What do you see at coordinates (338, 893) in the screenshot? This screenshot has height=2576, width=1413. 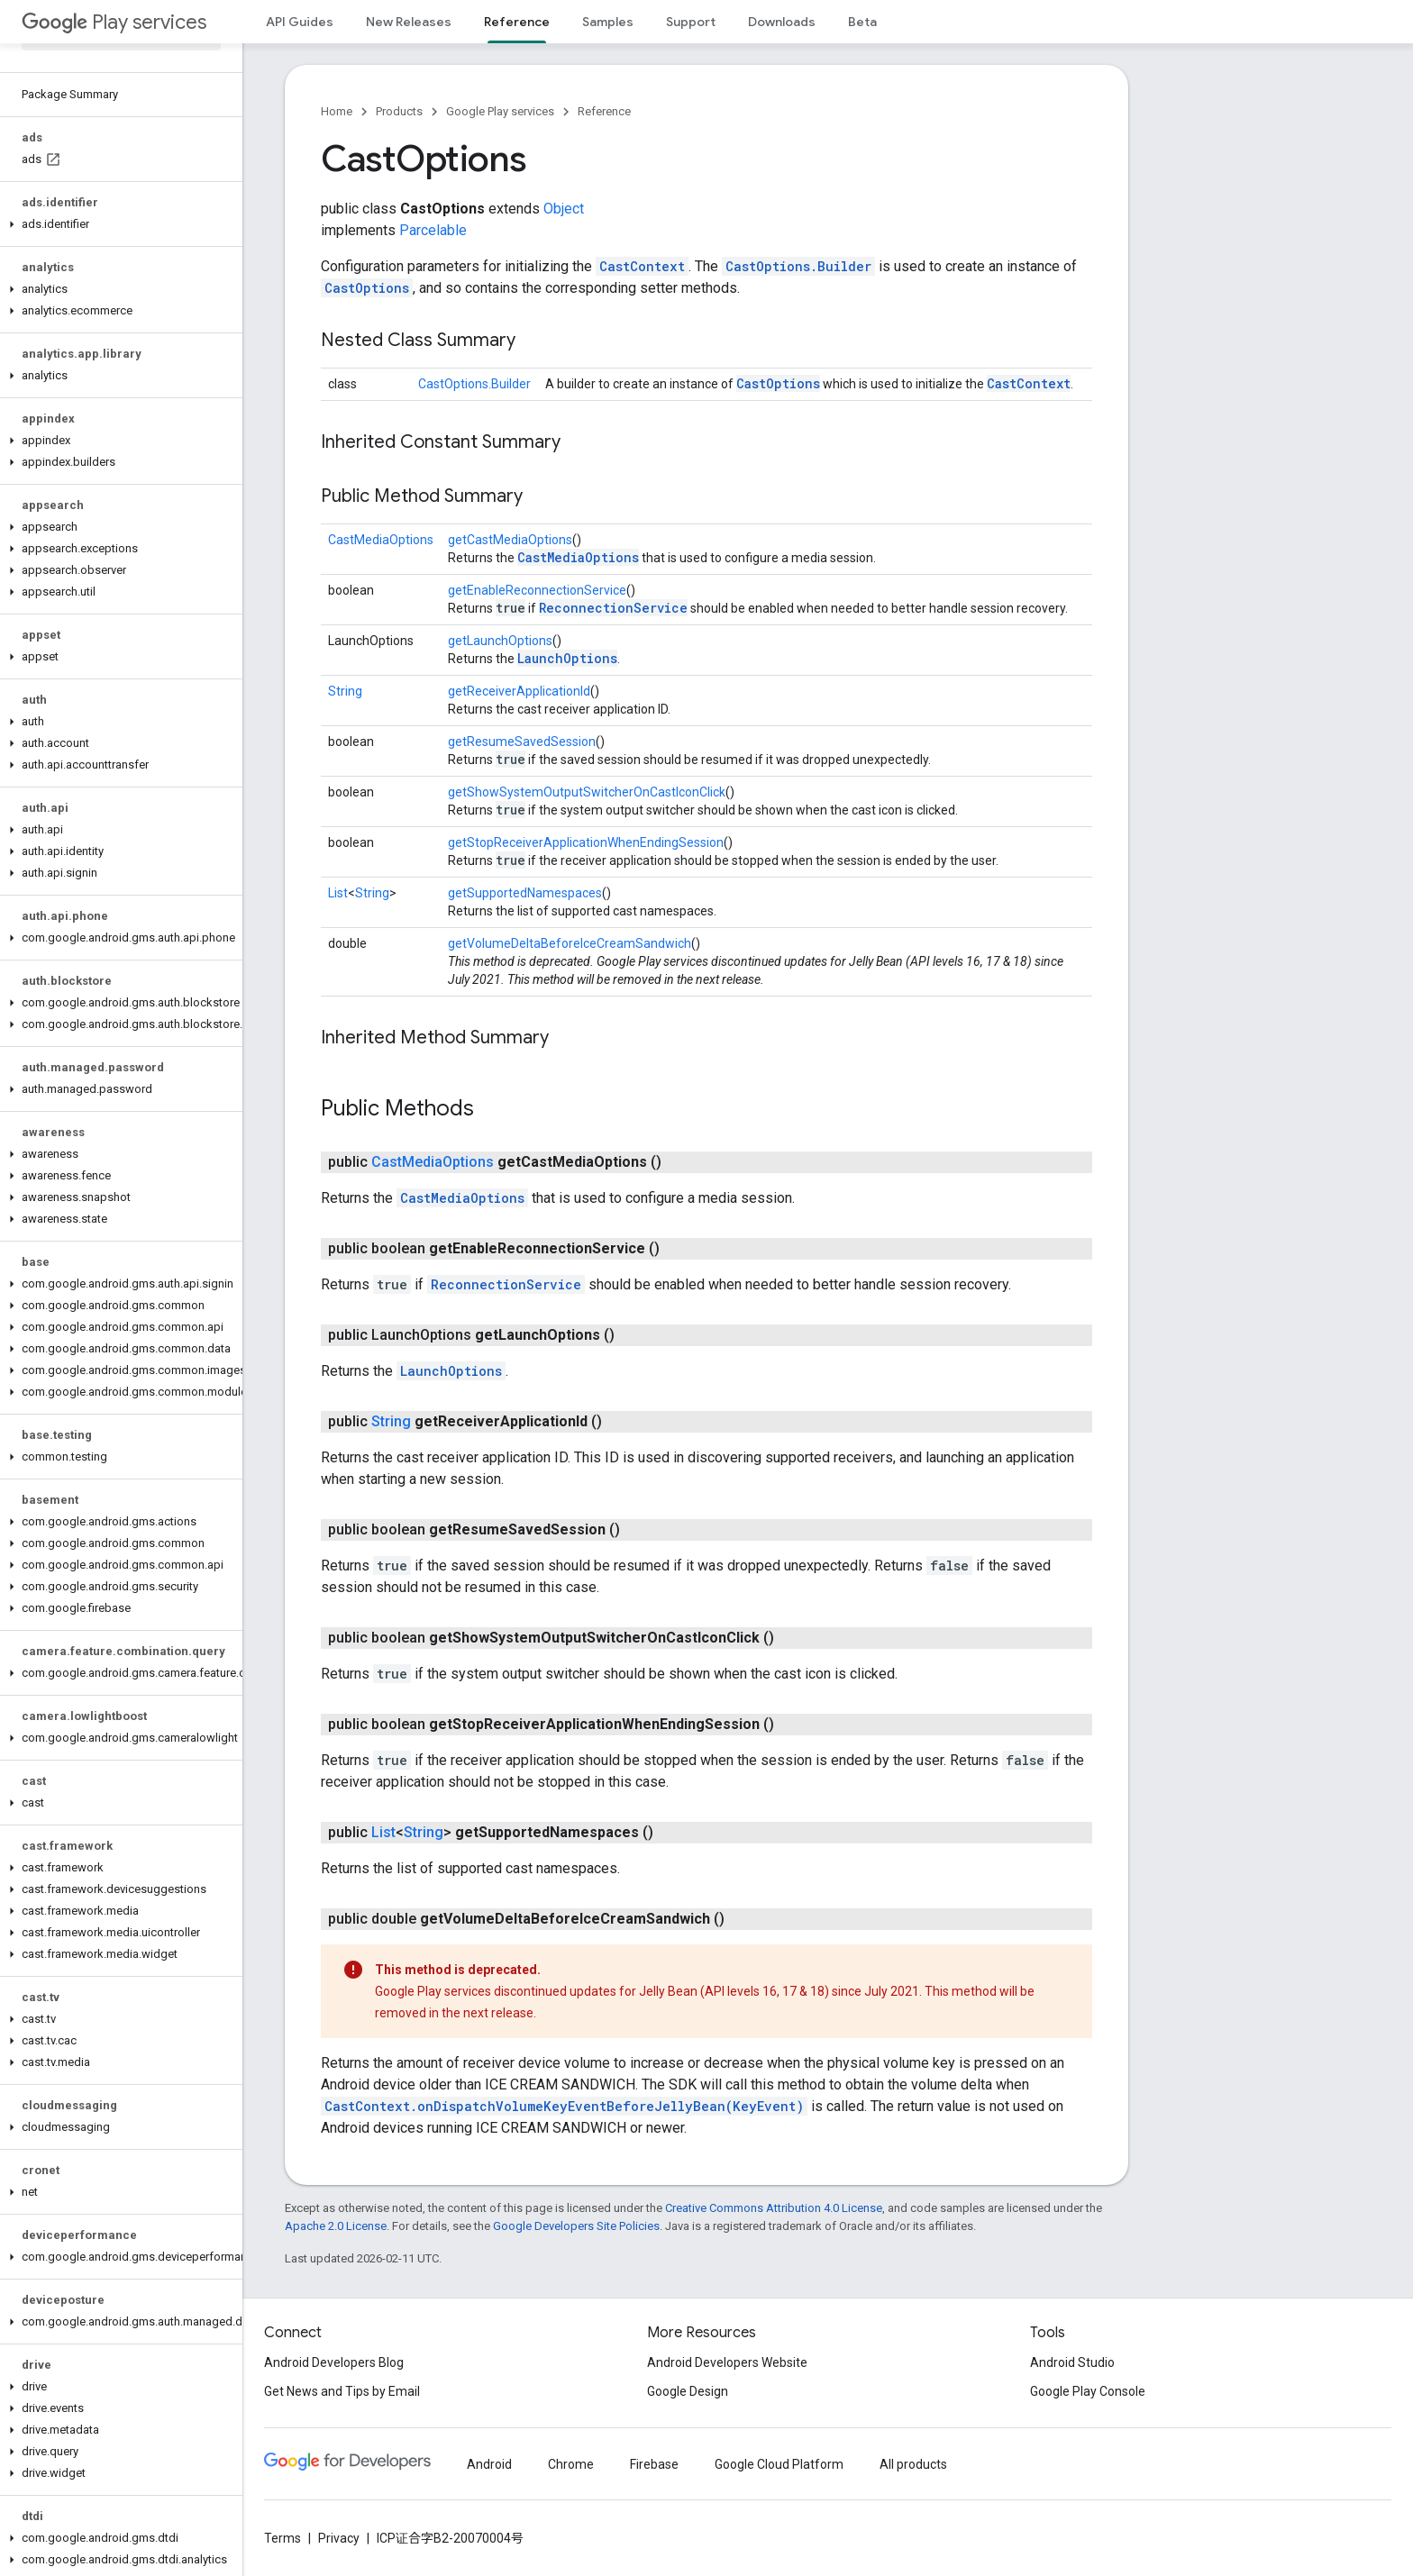 I see `List` at bounding box center [338, 893].